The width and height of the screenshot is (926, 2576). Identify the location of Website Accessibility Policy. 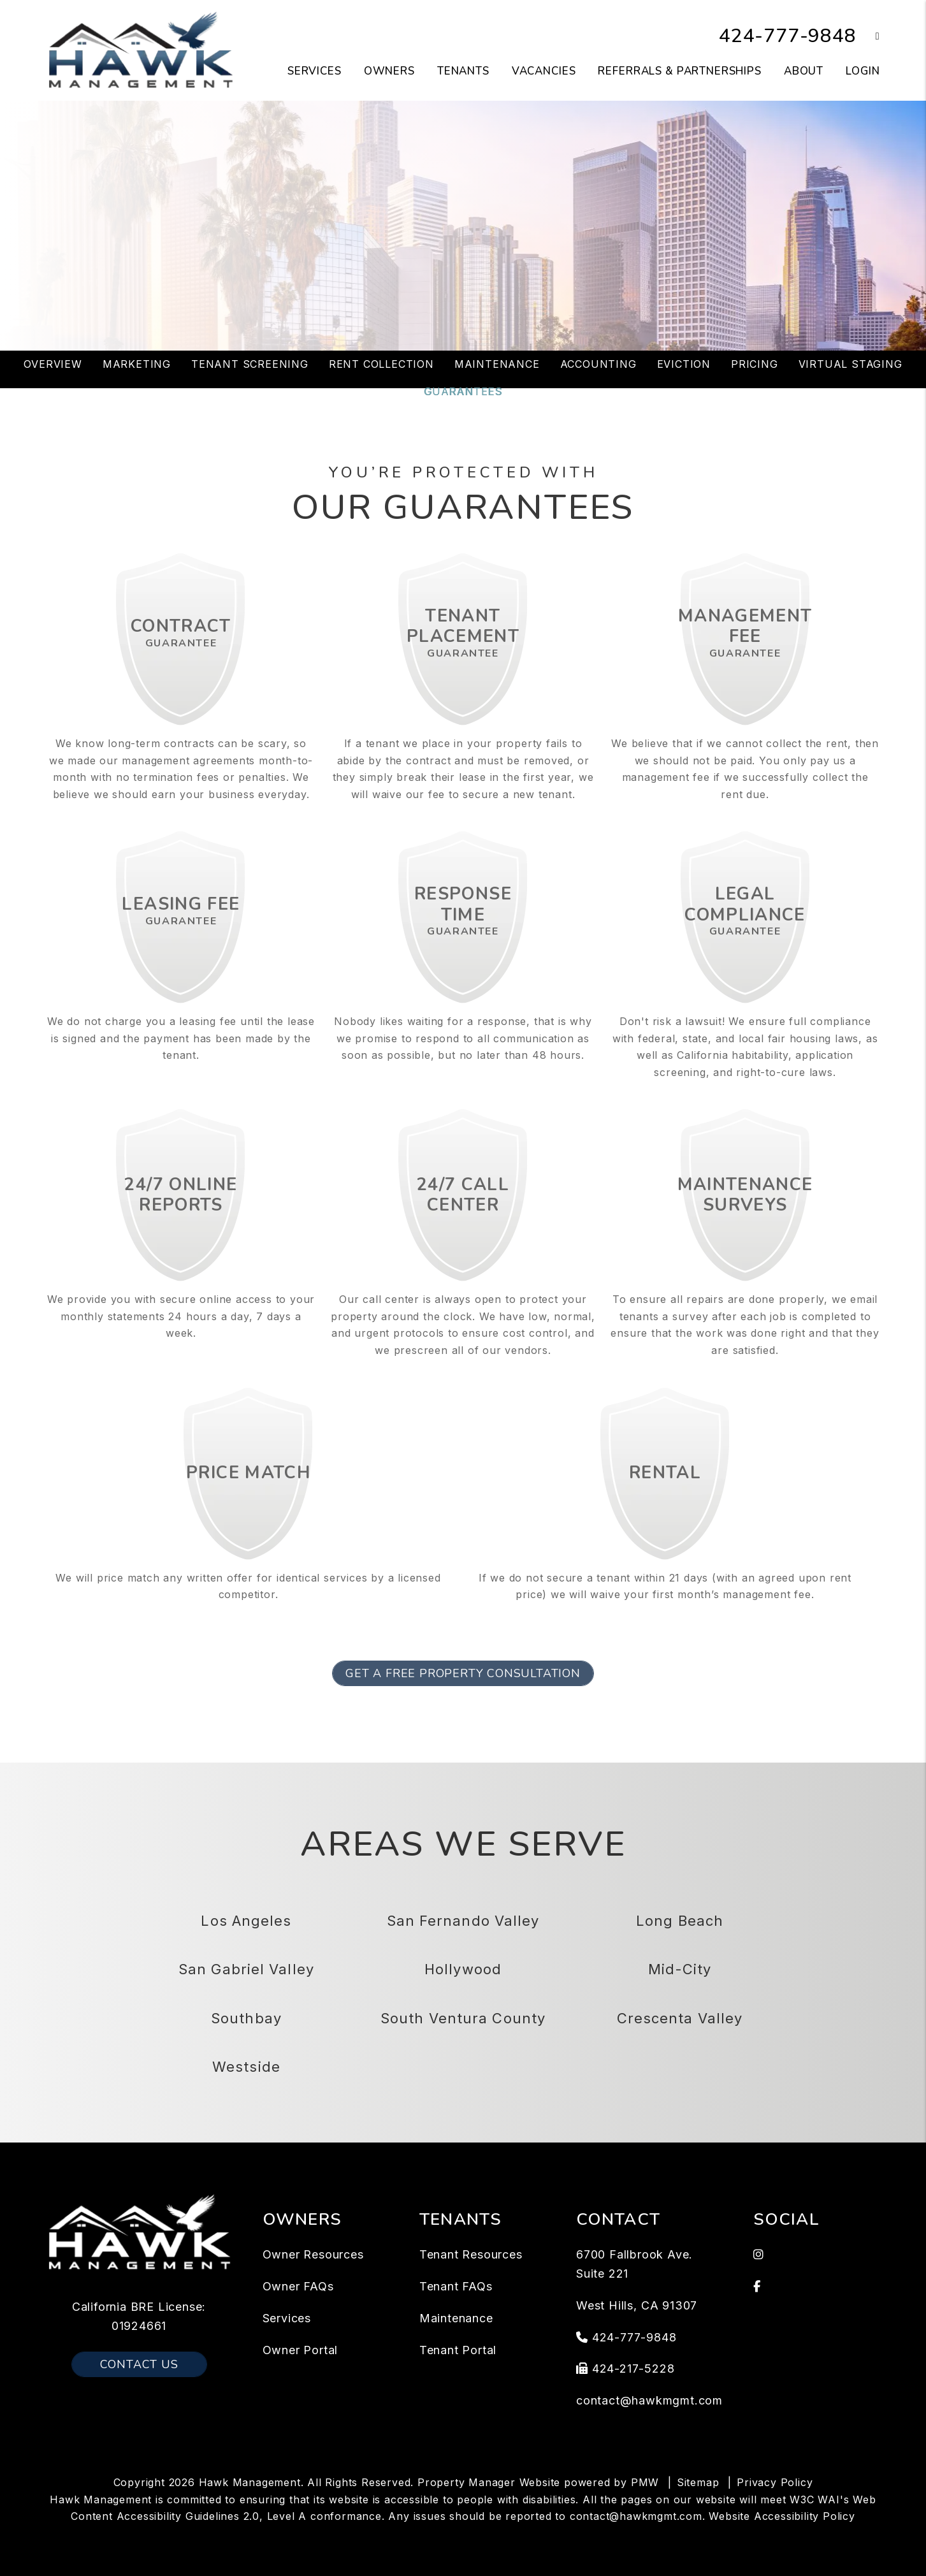
(782, 2516).